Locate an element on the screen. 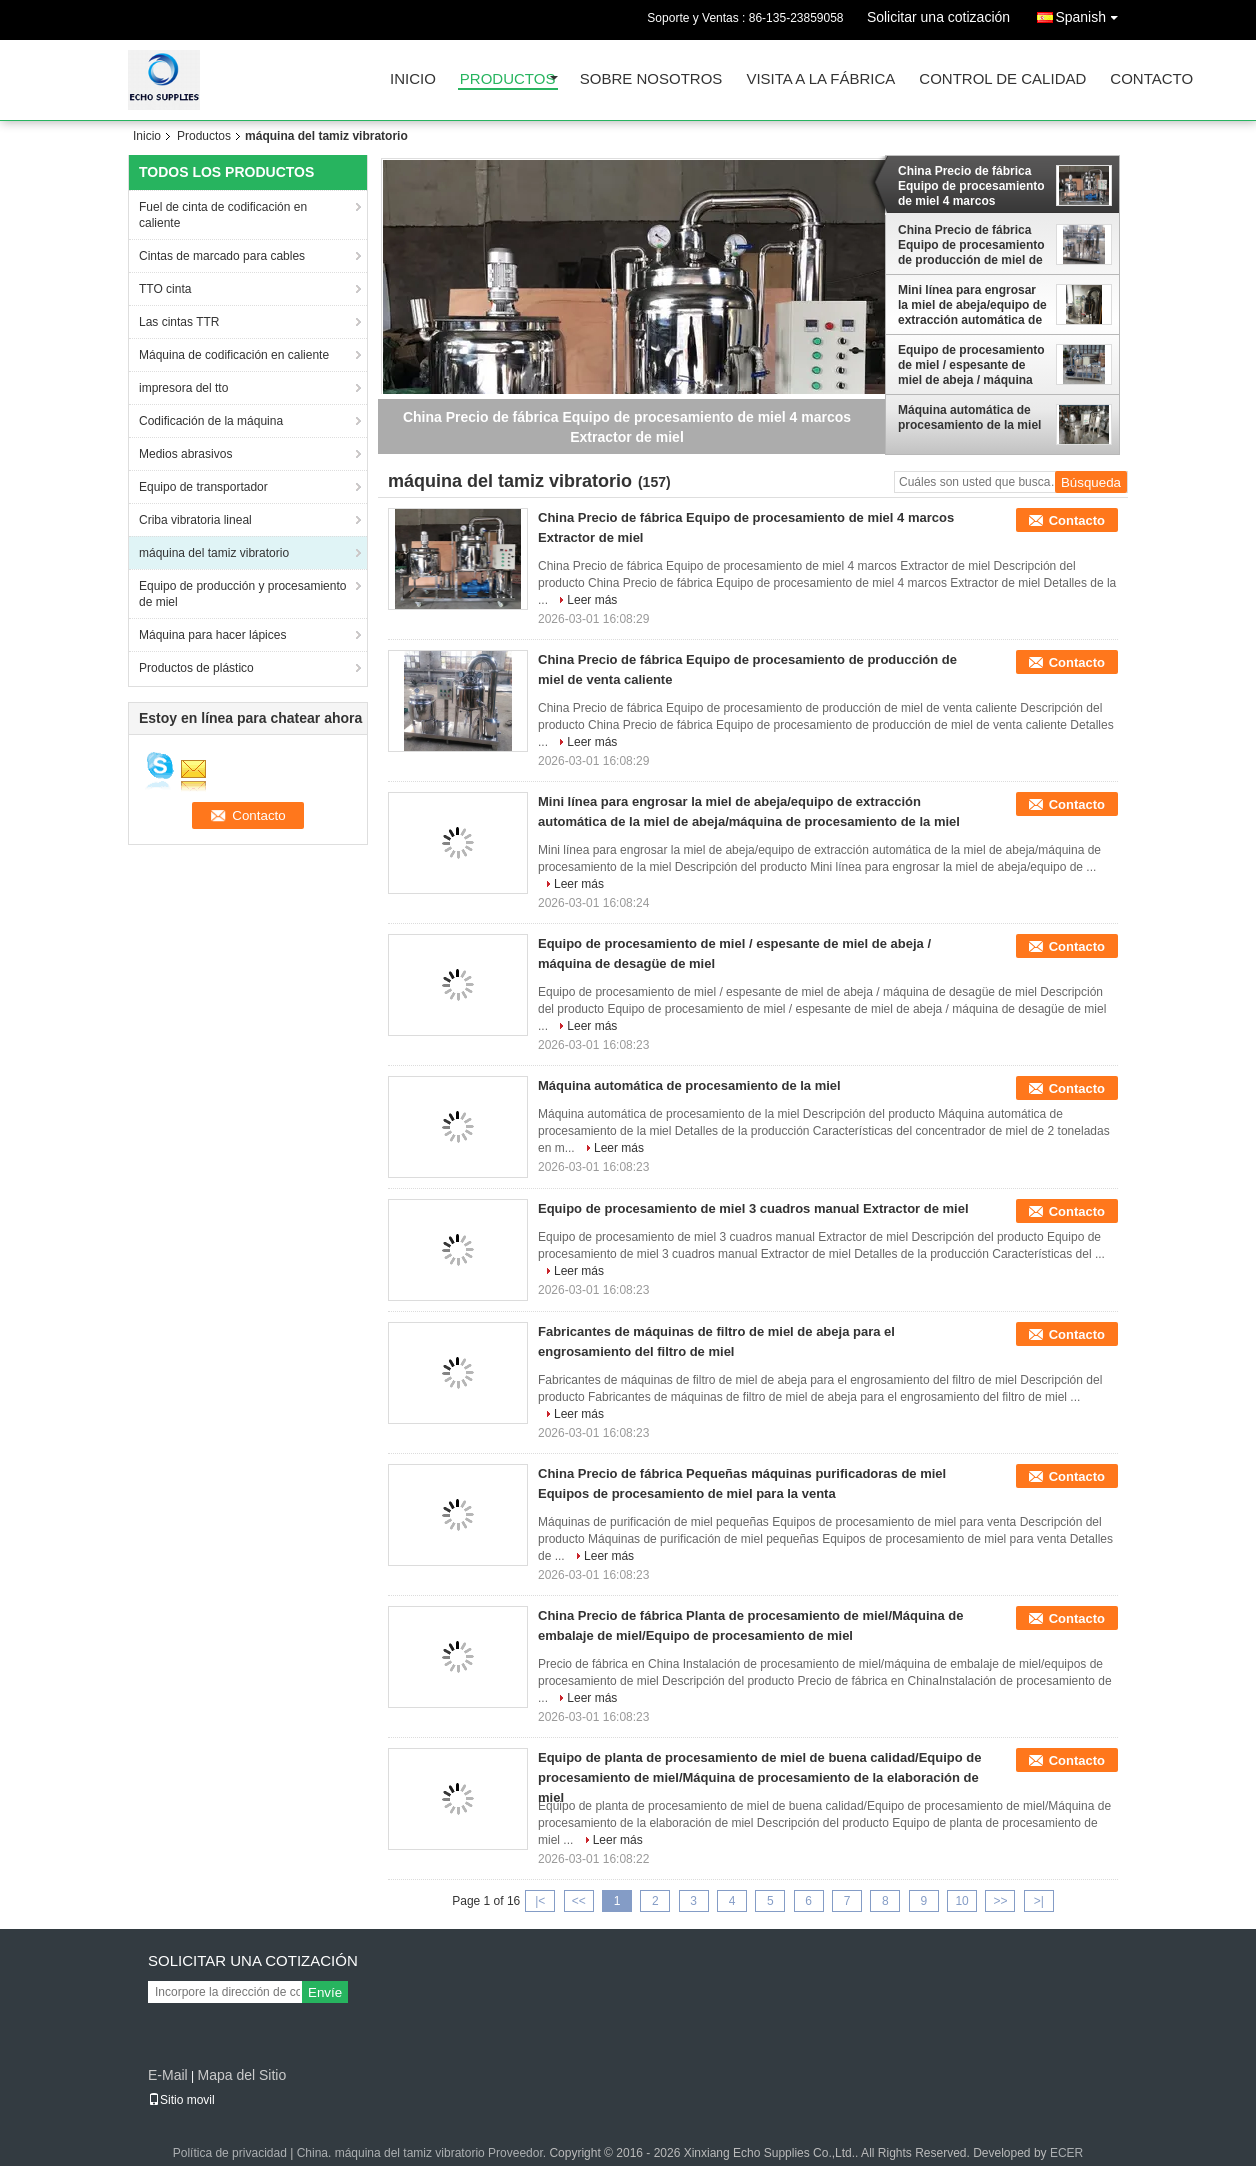 The height and width of the screenshot is (2166, 1256). Contacto is located at coordinates (1151, 79).